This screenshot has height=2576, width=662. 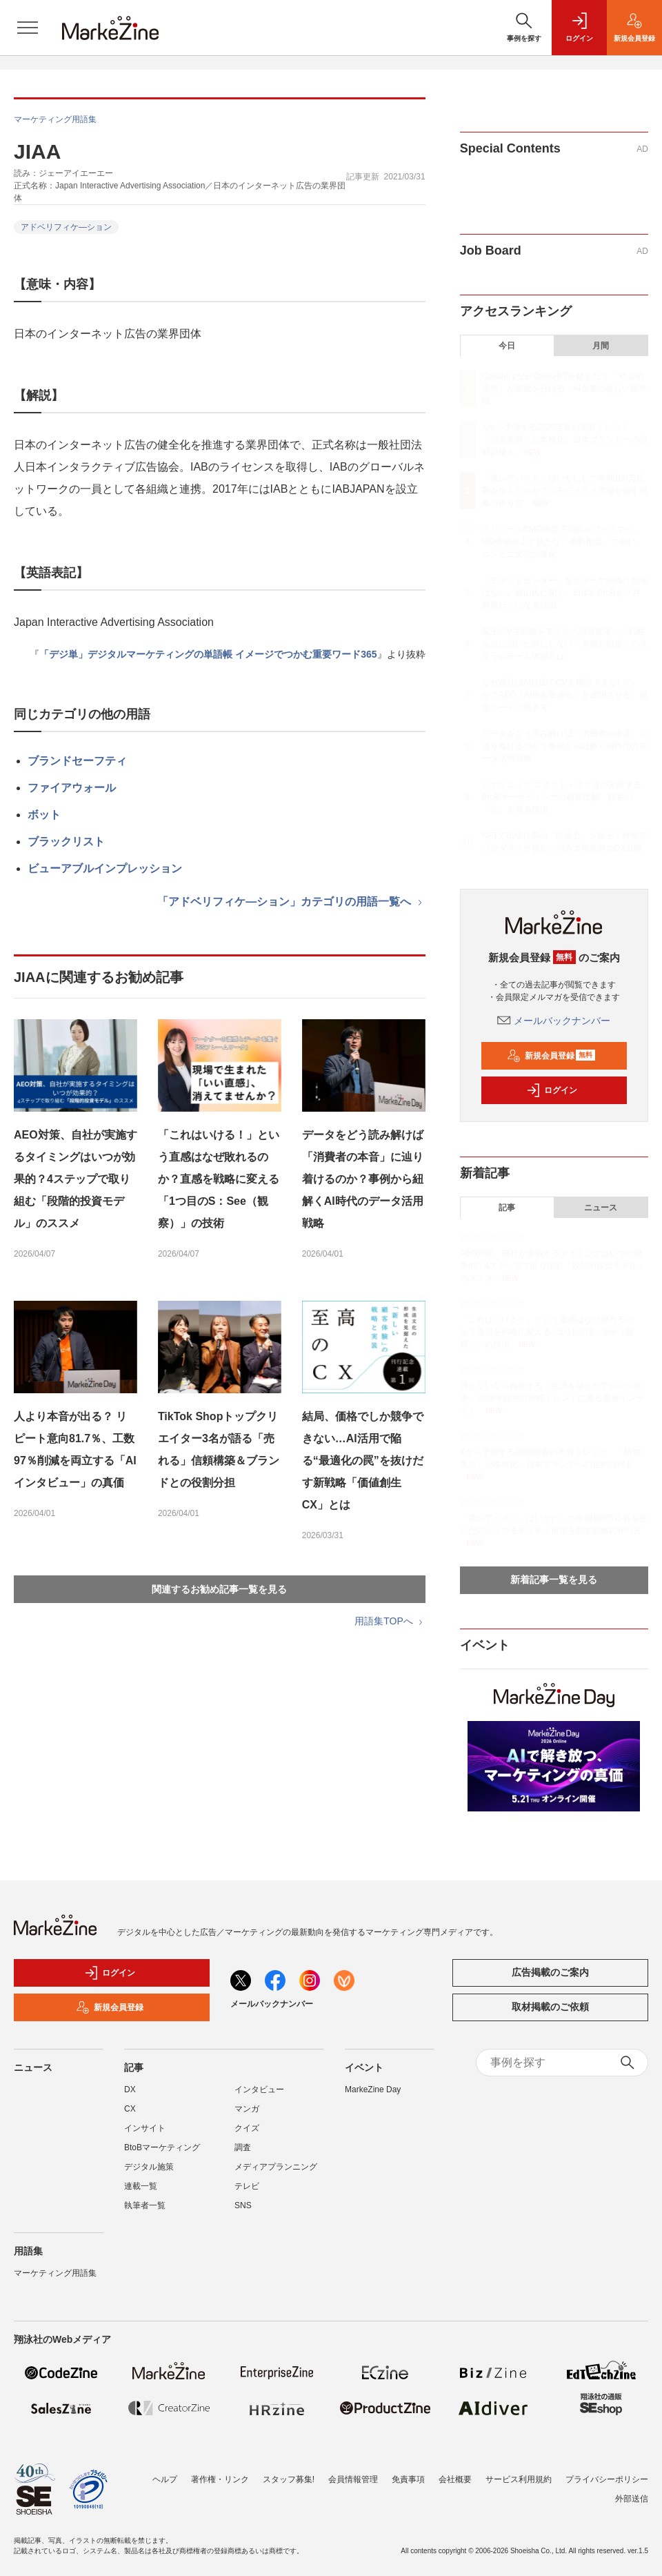 What do you see at coordinates (606, 2472) in the screenshot?
I see `プライバシーポリシー` at bounding box center [606, 2472].